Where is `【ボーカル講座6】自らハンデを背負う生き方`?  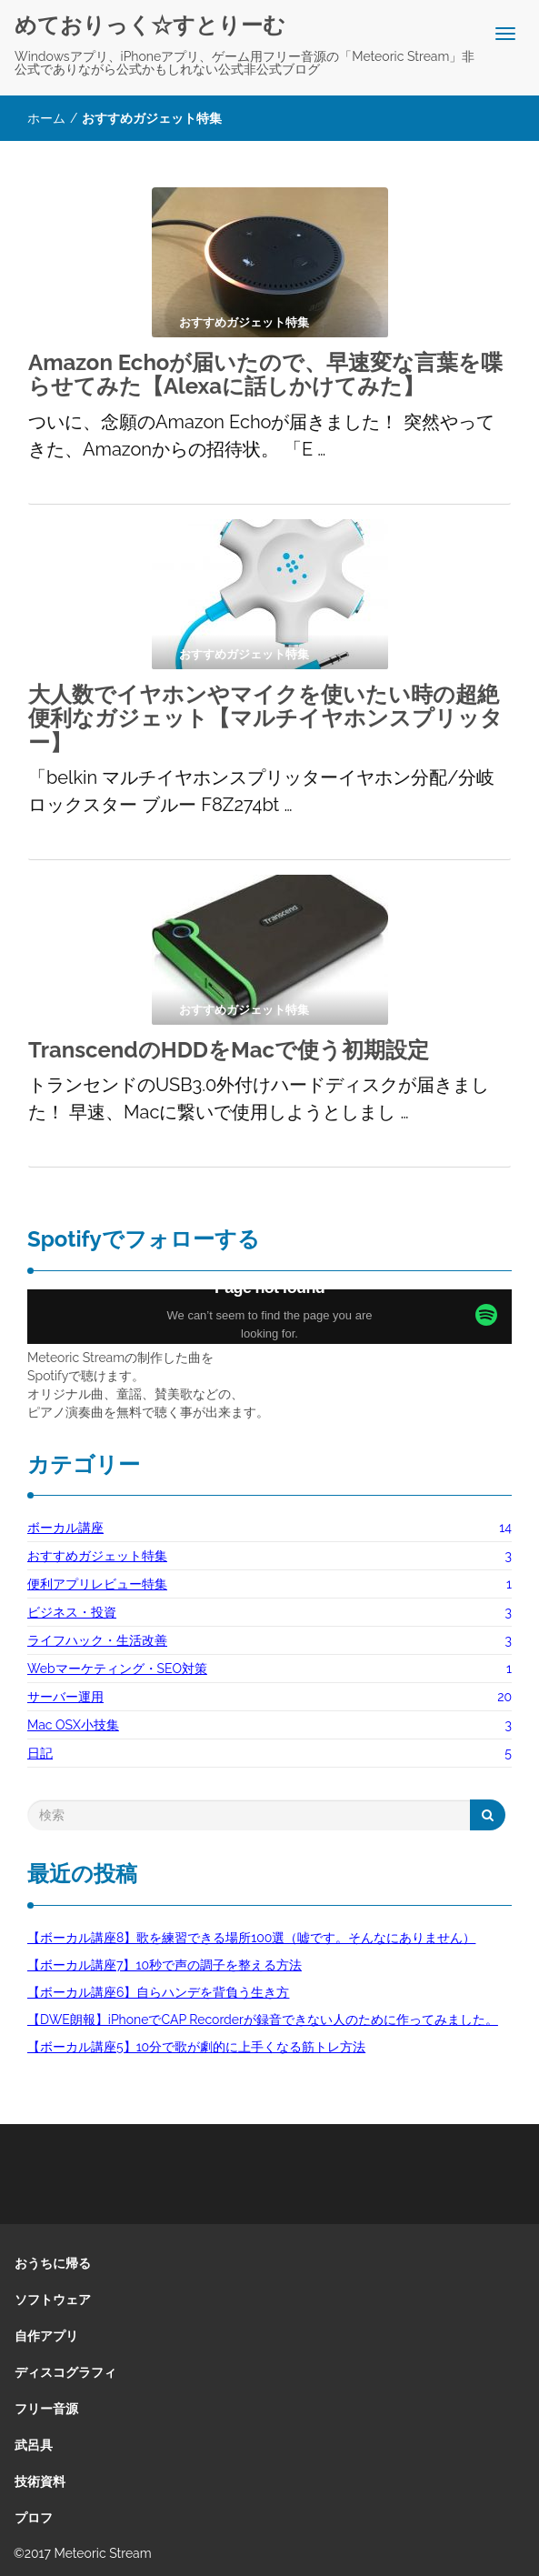 【ボーカル講座6】自らハンデを背負う生き方 is located at coordinates (158, 1992).